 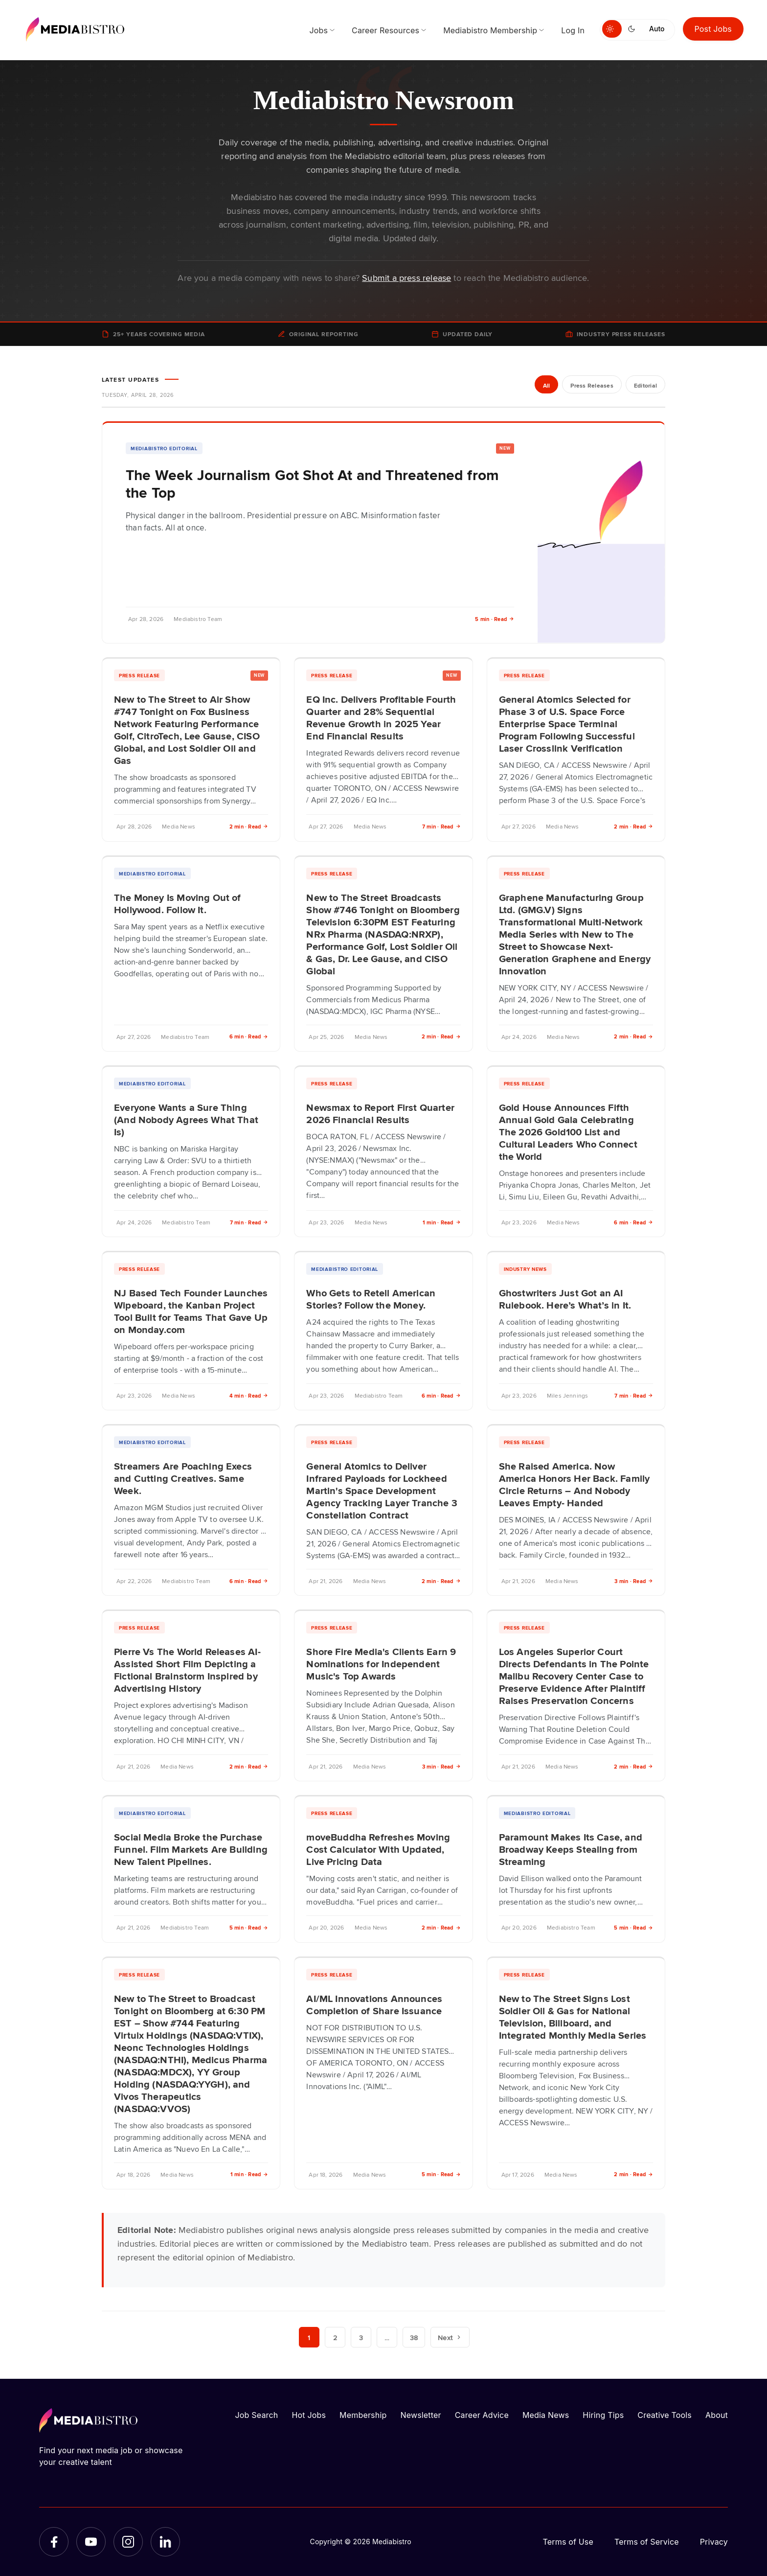 What do you see at coordinates (406, 277) in the screenshot?
I see `Submit a press release` at bounding box center [406, 277].